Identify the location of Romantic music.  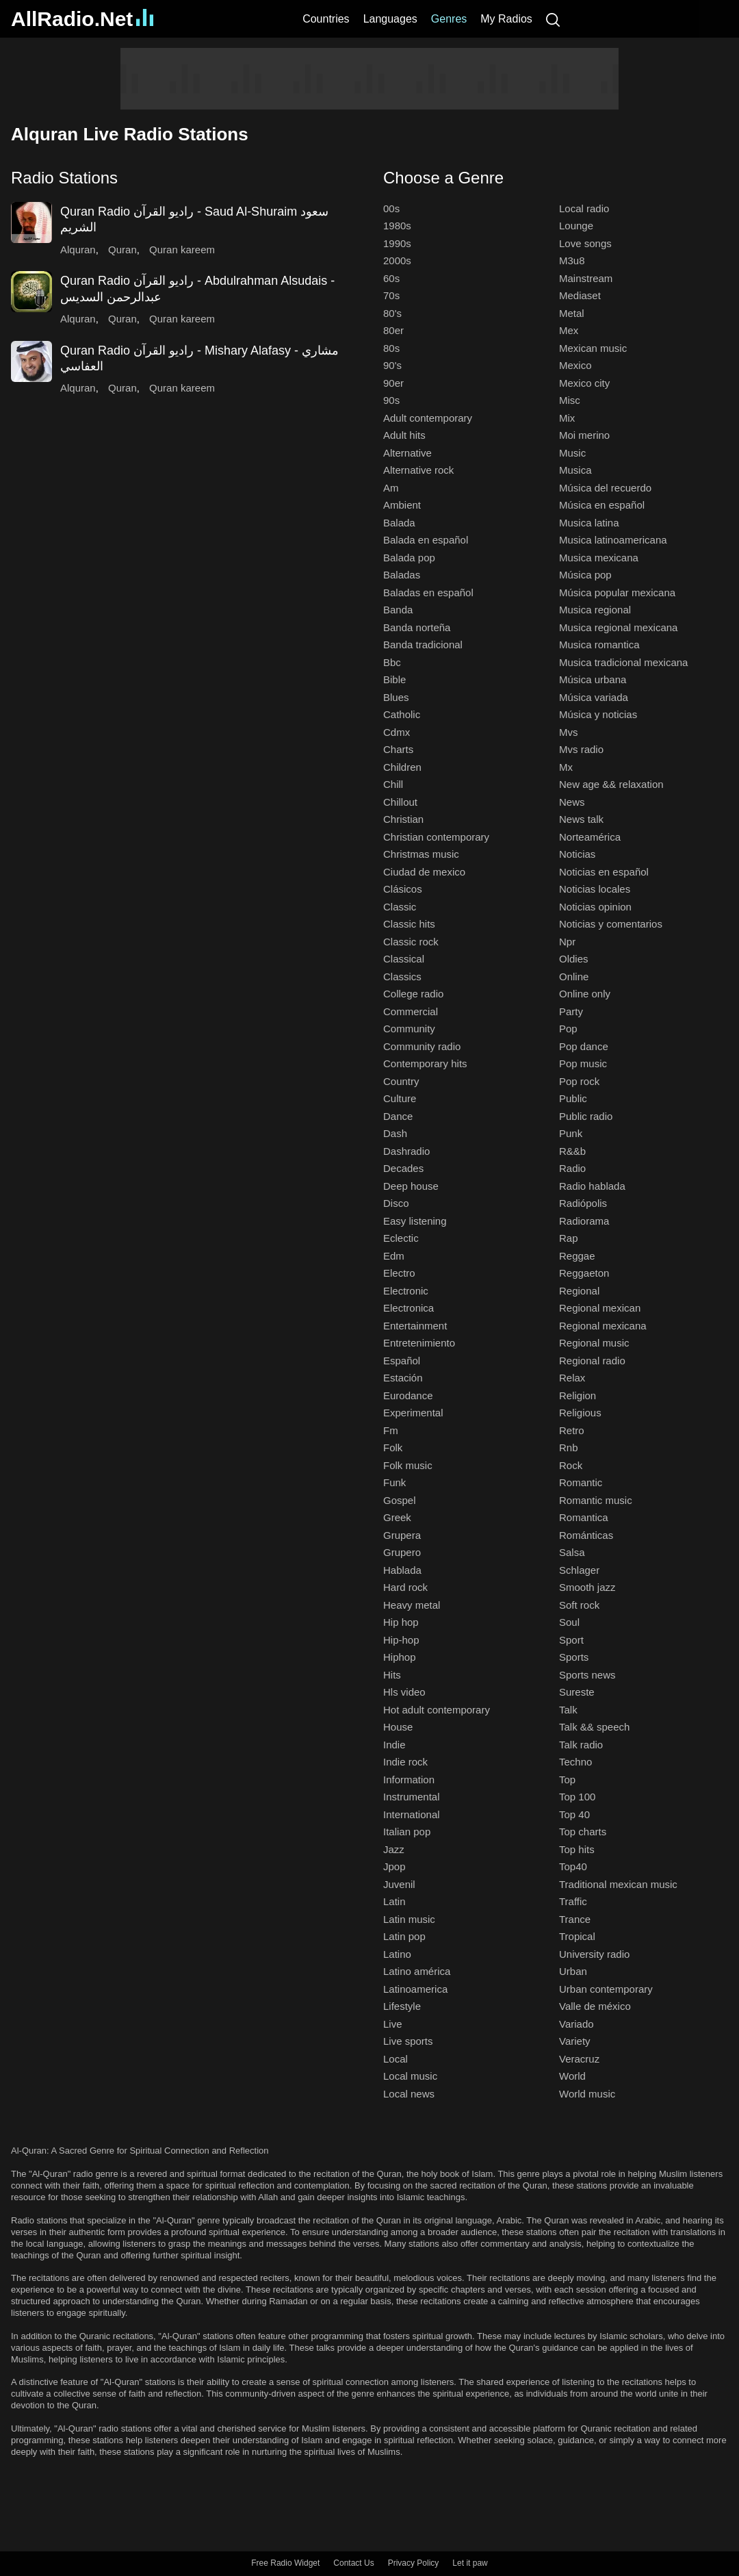
(595, 1500).